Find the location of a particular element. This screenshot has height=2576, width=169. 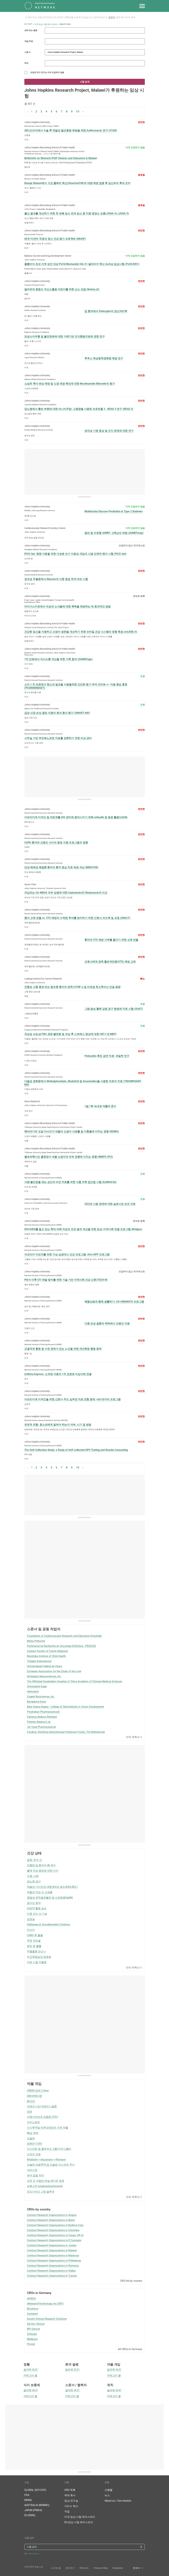

Vanessa Bedoya Restrepo is located at coordinates (42, 1716).